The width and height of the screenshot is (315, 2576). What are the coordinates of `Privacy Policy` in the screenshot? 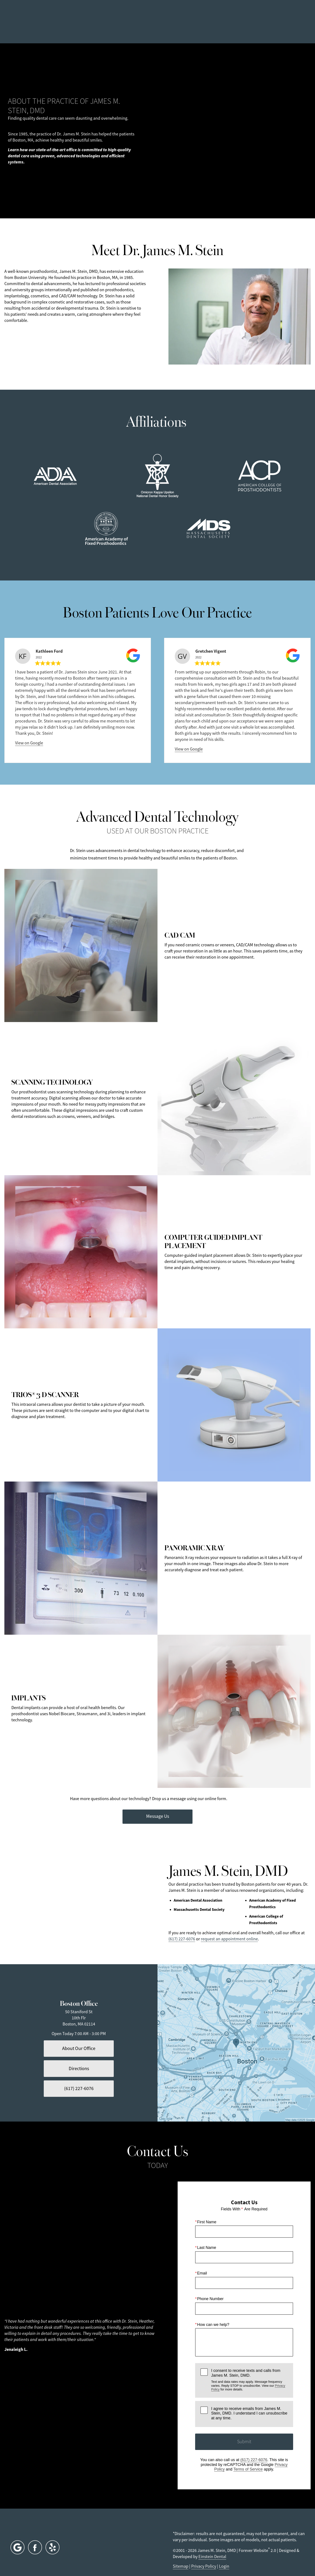 It's located at (203, 2566).